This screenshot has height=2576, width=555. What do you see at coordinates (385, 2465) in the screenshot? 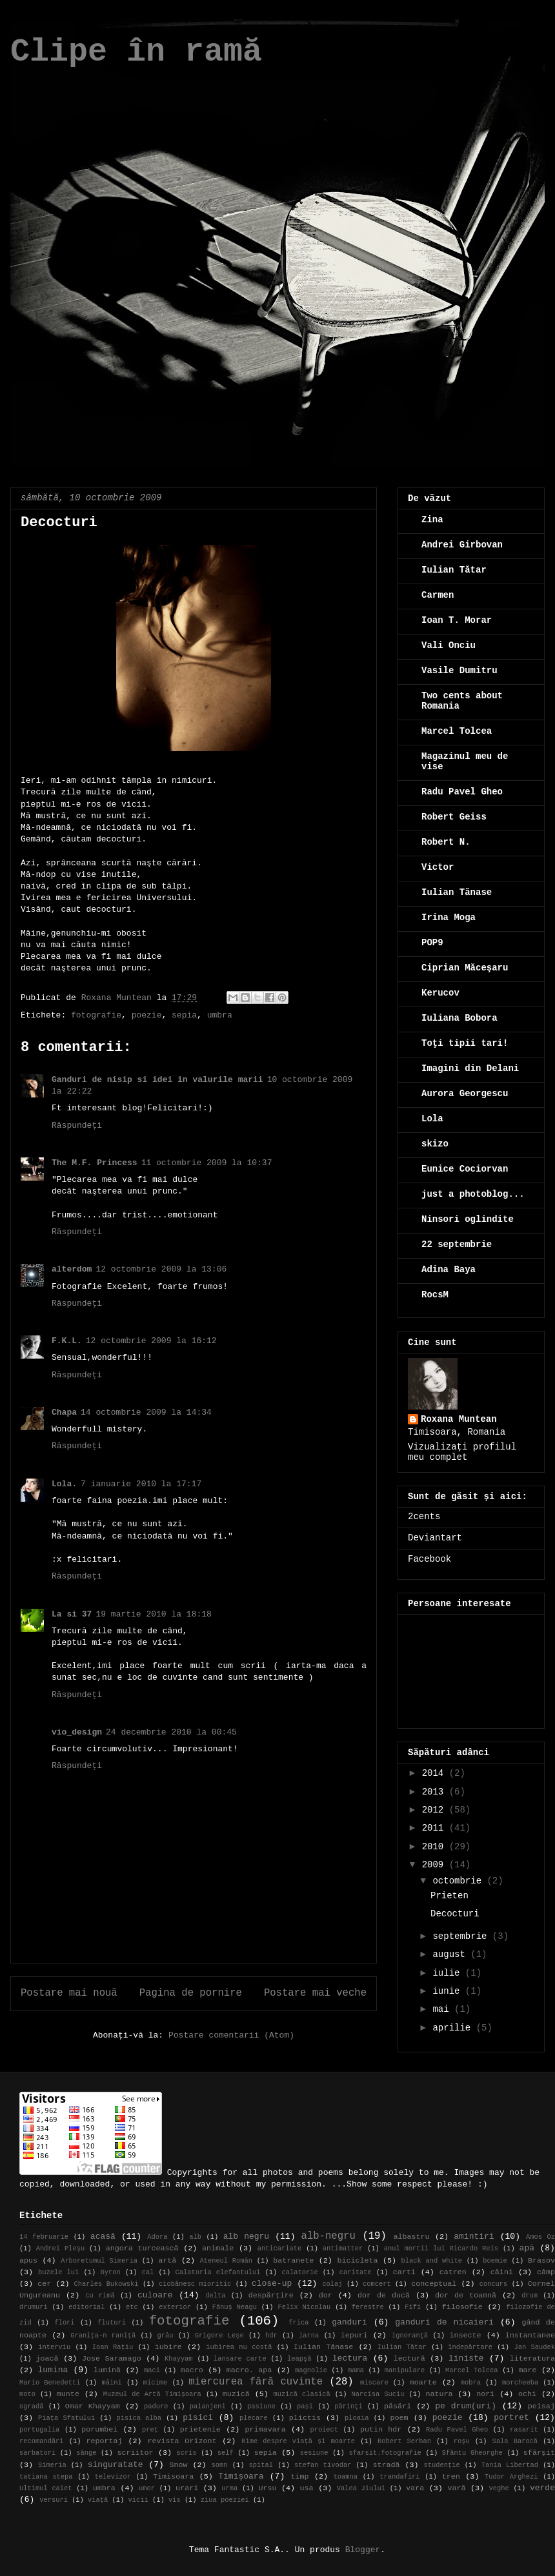
I see `stradă` at bounding box center [385, 2465].